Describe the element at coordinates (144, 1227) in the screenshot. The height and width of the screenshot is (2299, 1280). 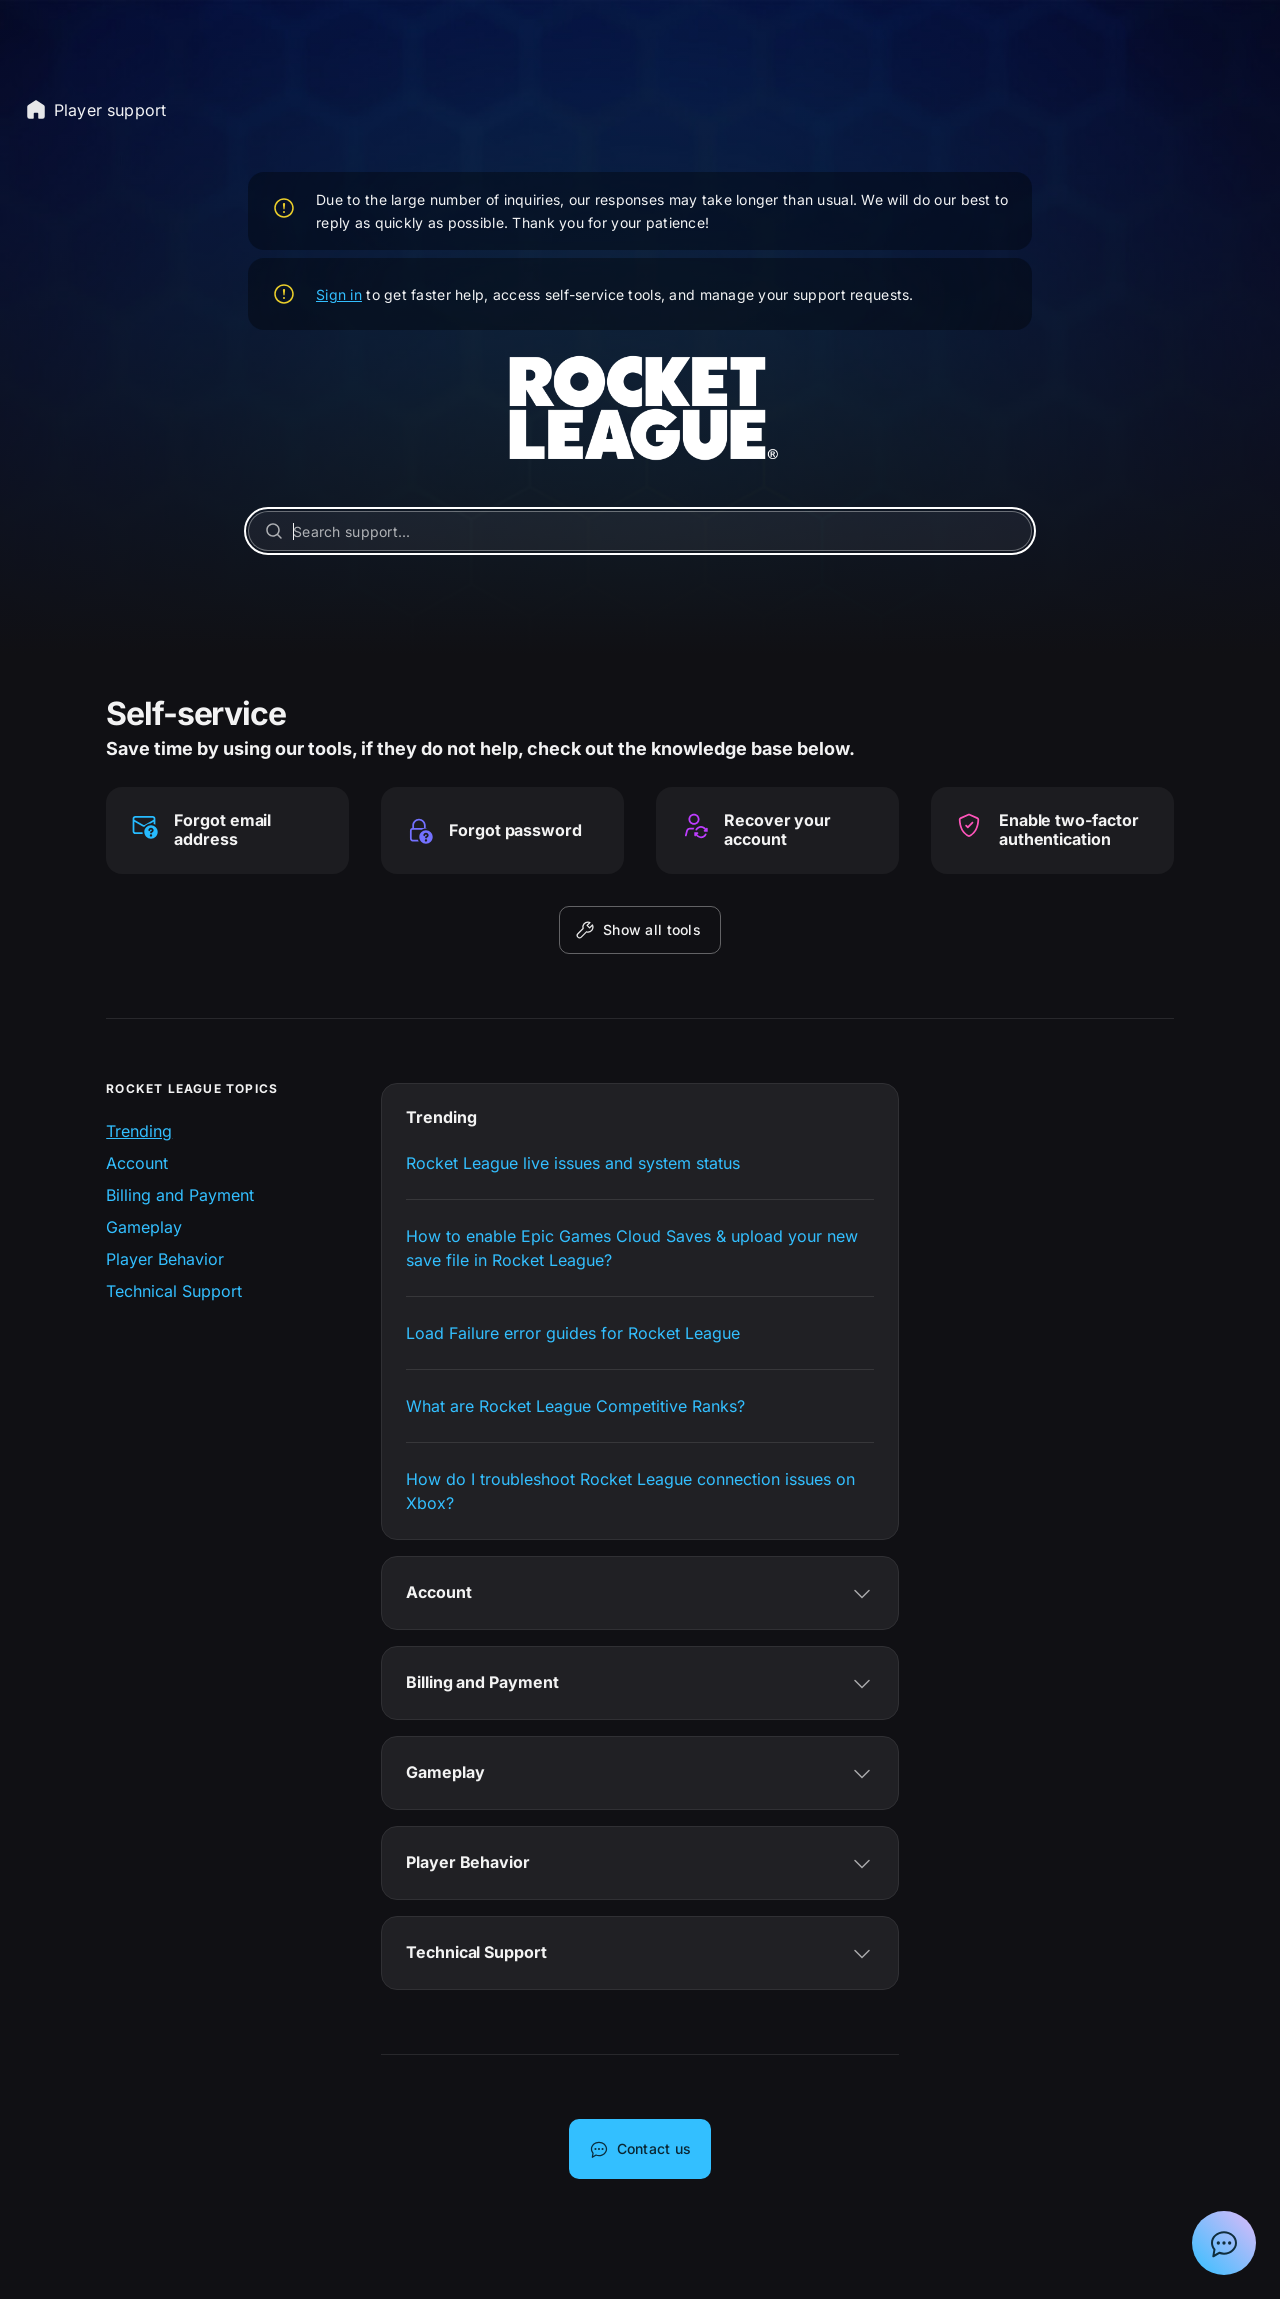
I see `Gameplay` at that location.